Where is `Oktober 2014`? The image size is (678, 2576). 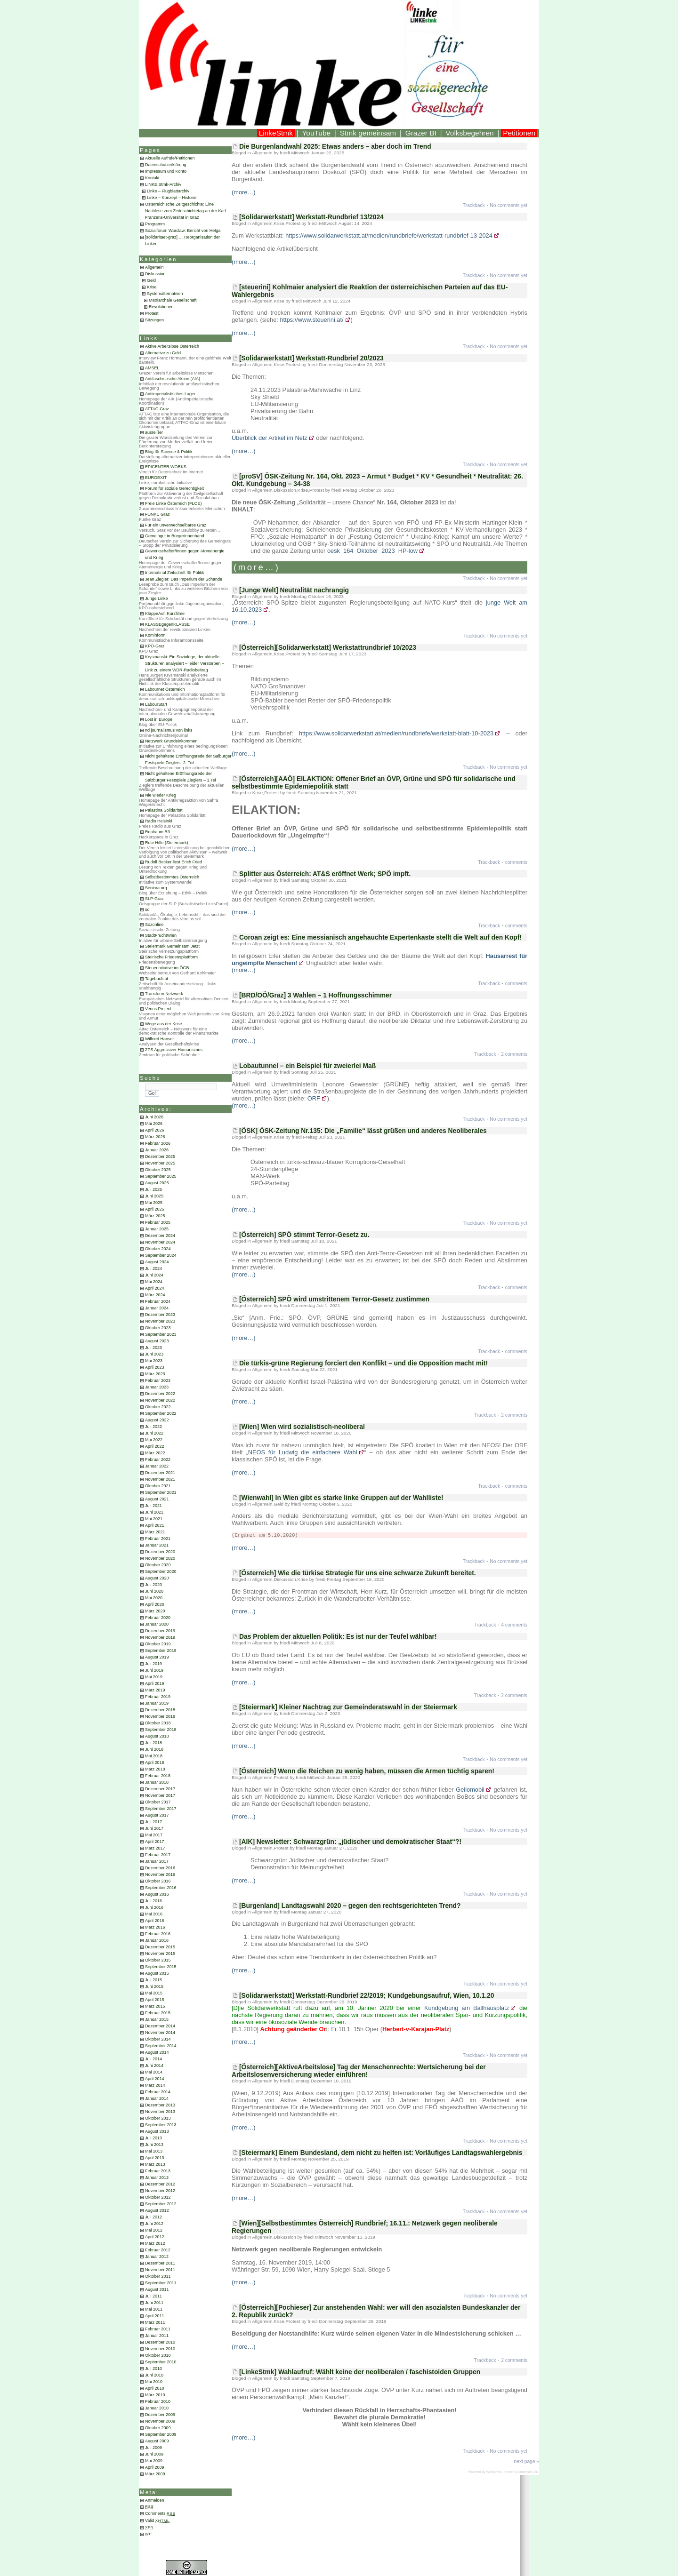
Oktober 2014 is located at coordinates (158, 2039).